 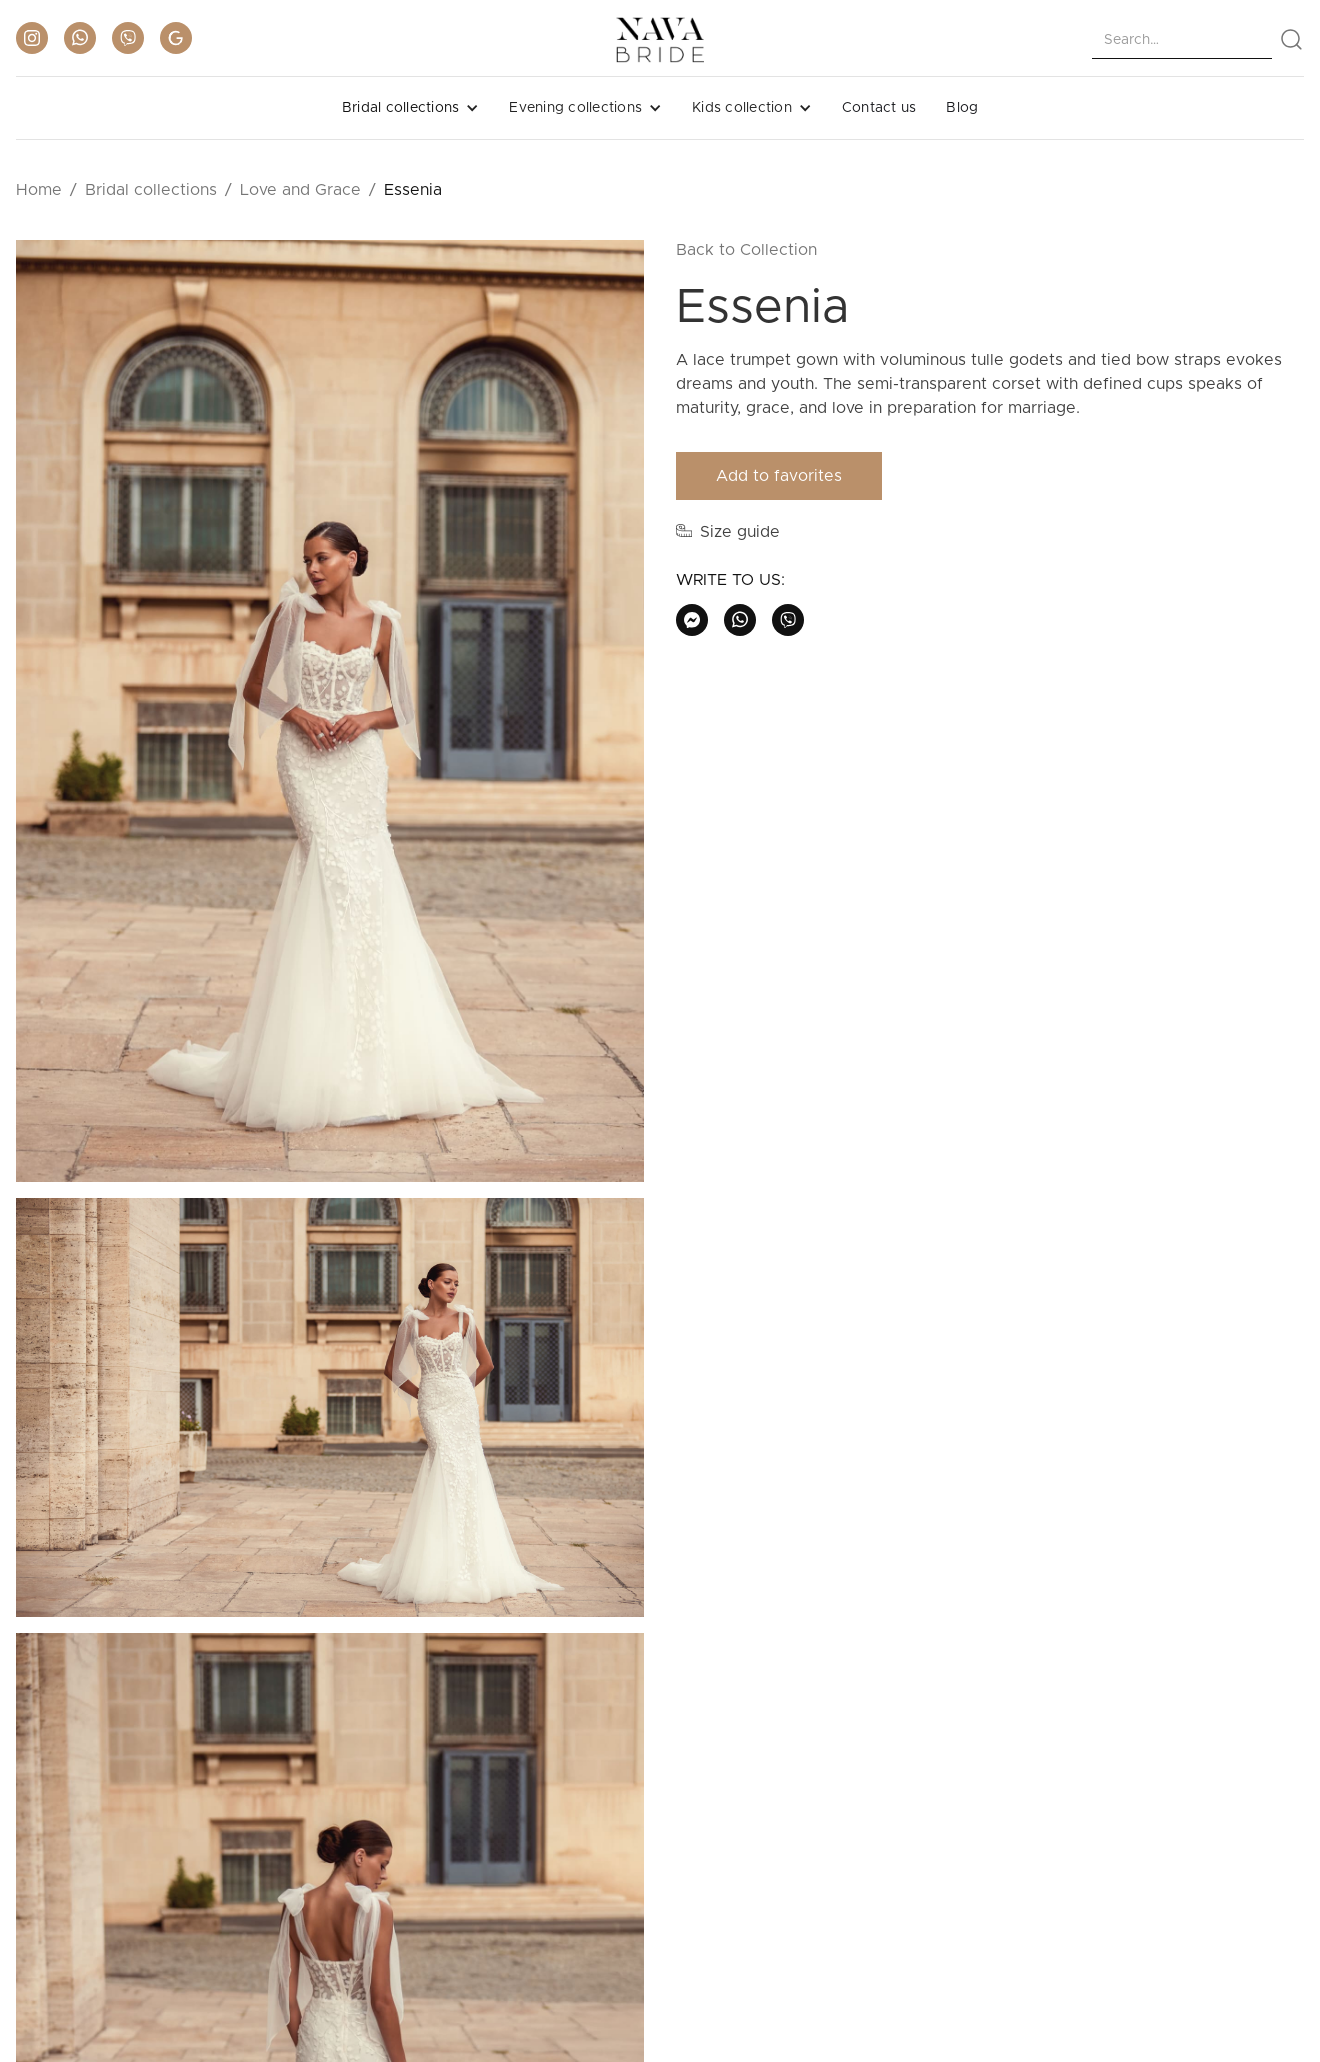 I want to click on Home, so click(x=39, y=190).